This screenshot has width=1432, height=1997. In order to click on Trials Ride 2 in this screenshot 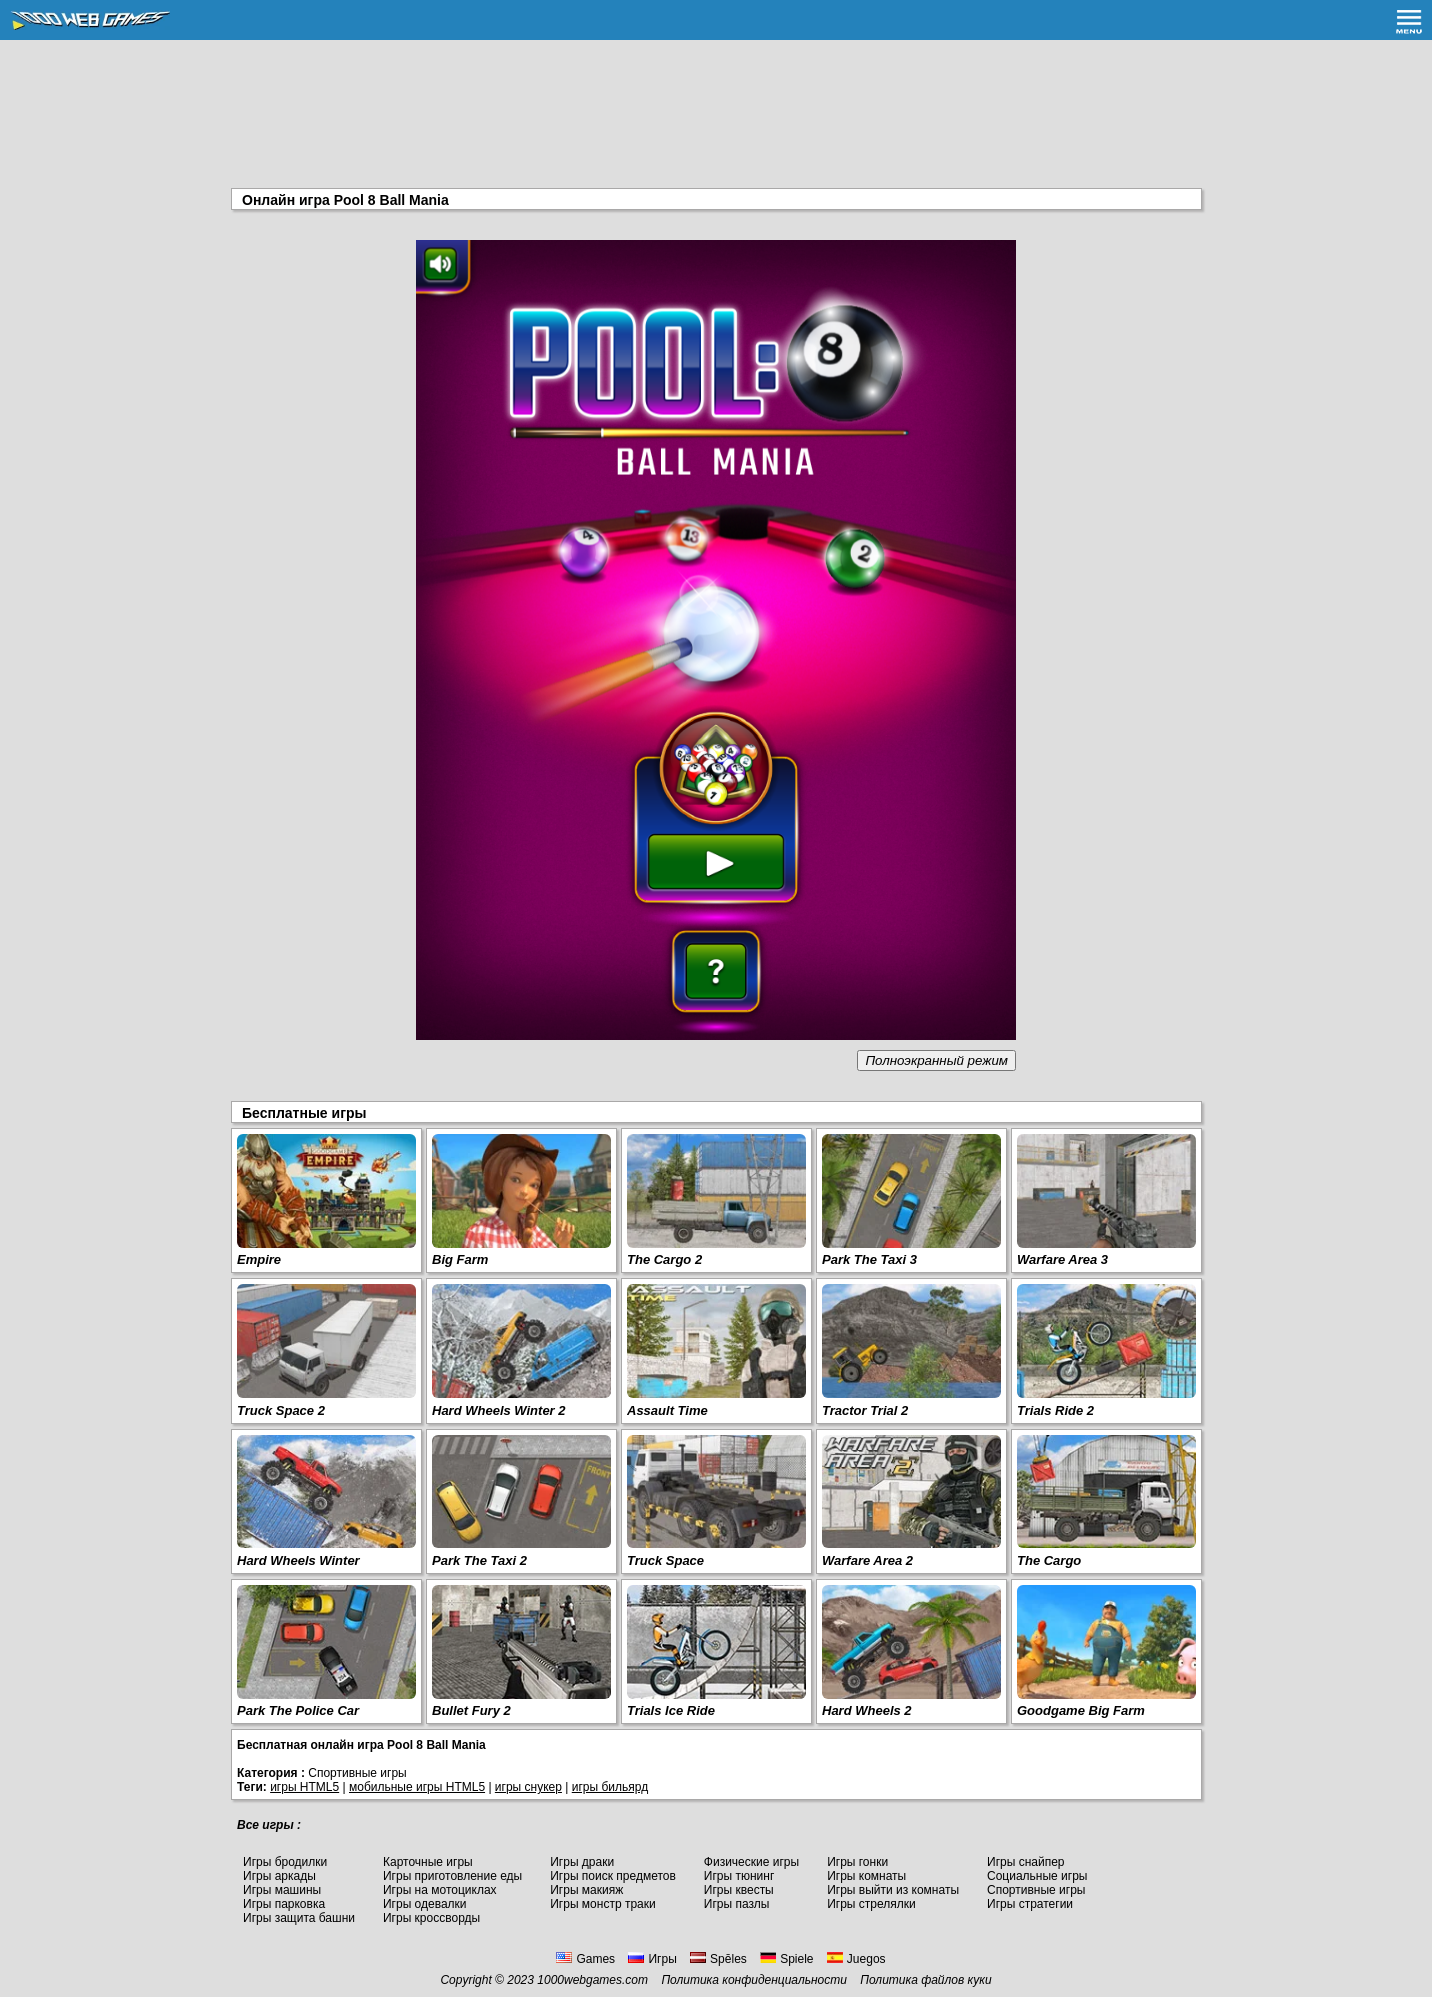, I will do `click(1055, 1410)`.